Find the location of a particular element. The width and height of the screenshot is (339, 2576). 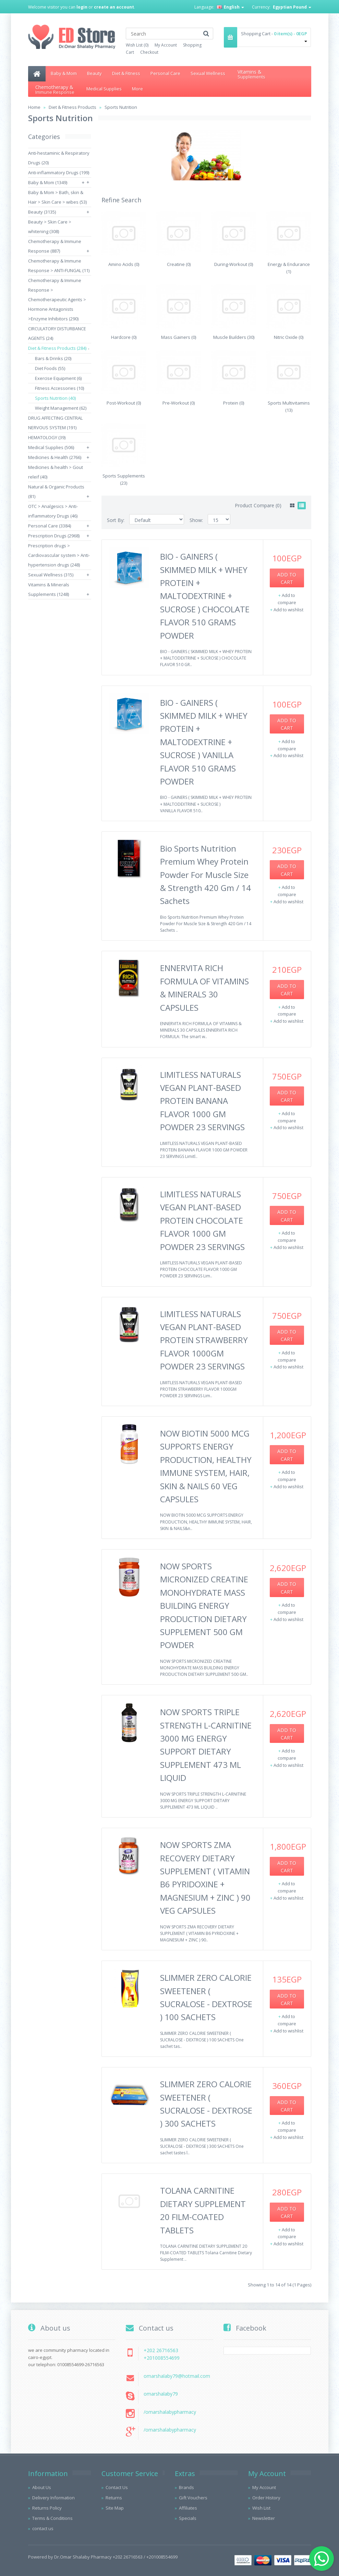

Delivery Information is located at coordinates (53, 2498).